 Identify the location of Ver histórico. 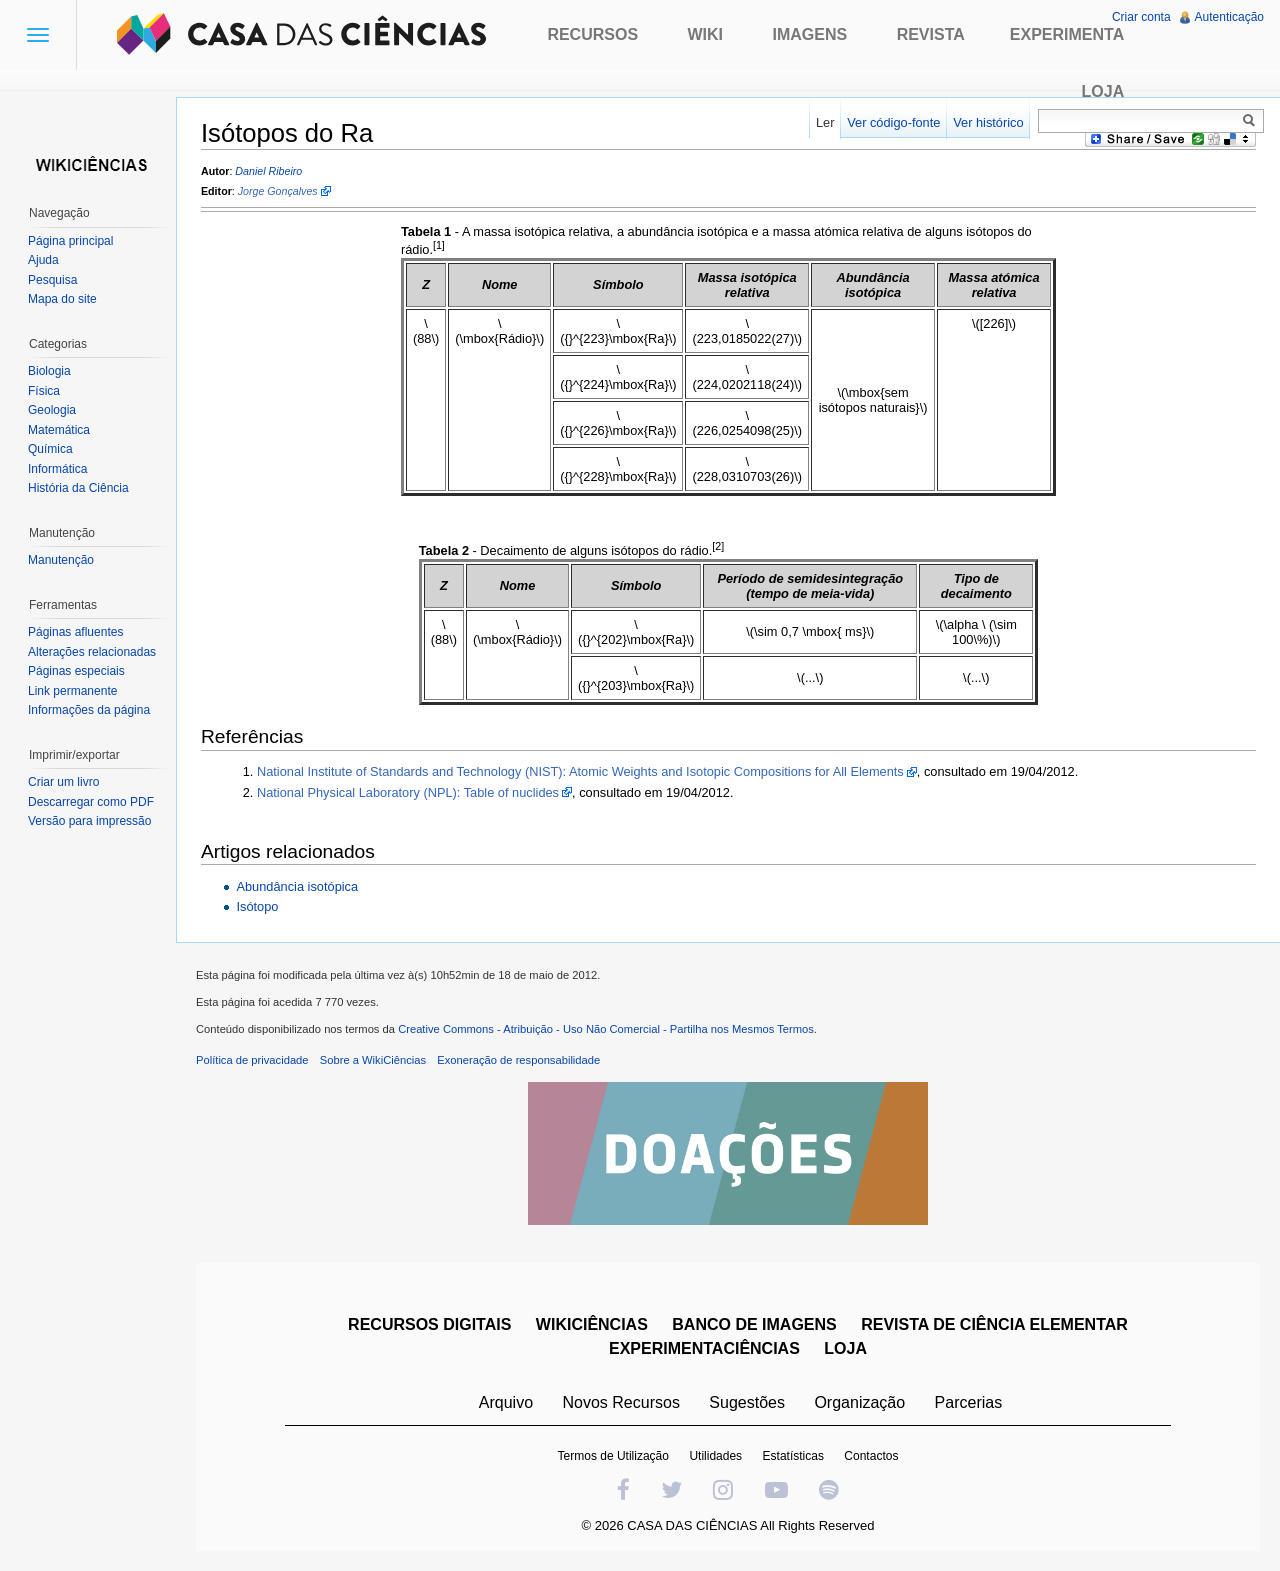
(988, 122).